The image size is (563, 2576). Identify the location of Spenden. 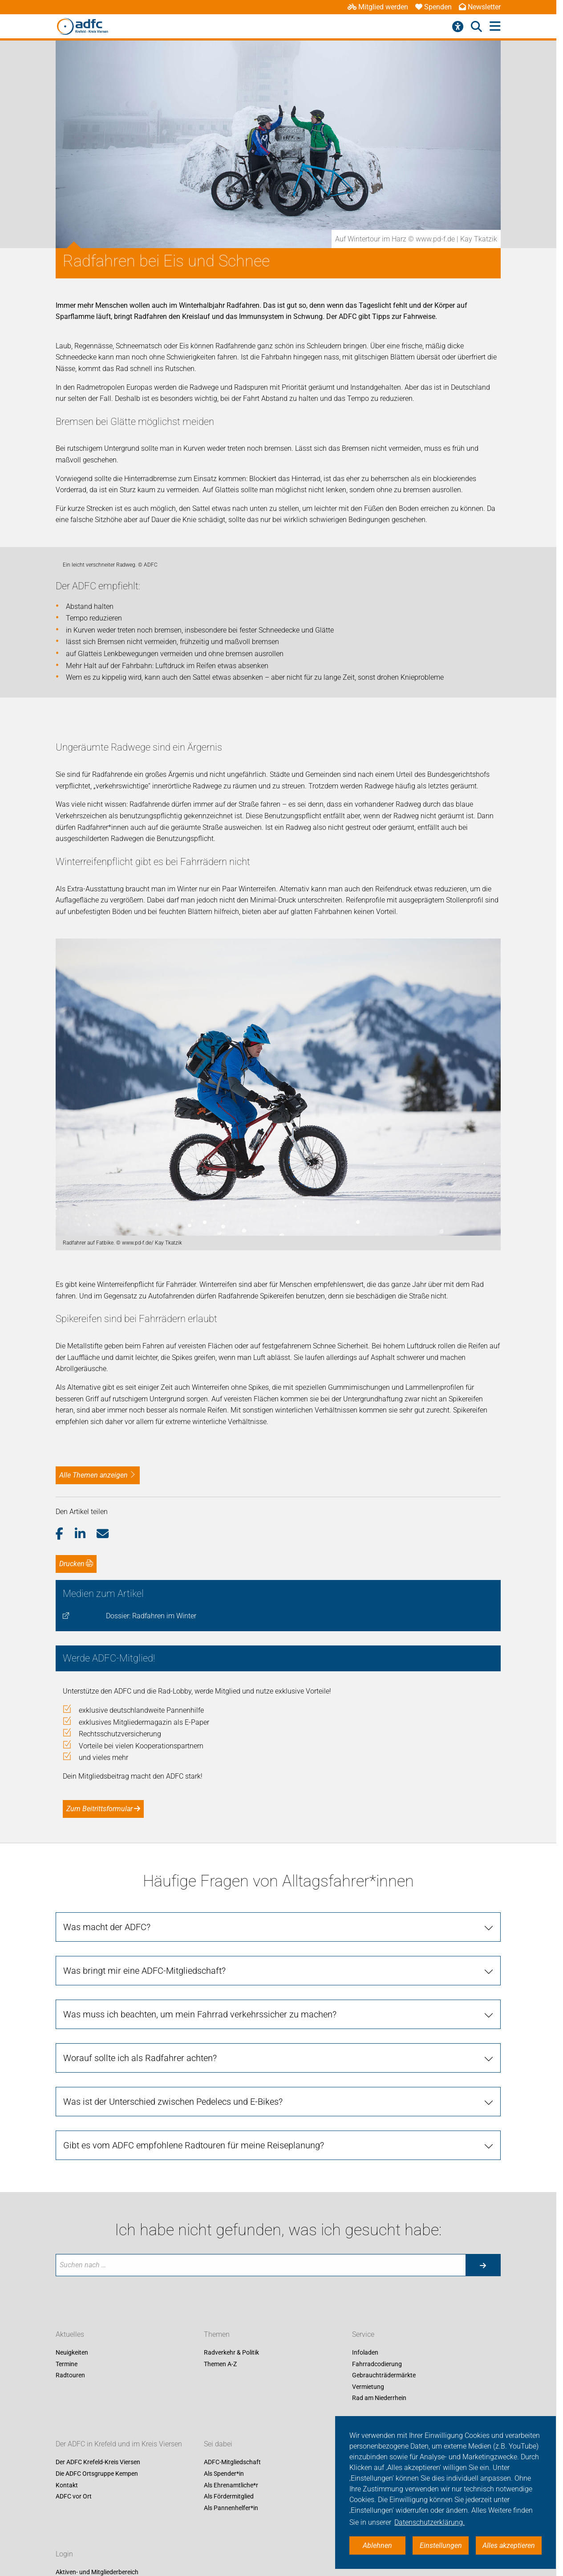
(433, 7).